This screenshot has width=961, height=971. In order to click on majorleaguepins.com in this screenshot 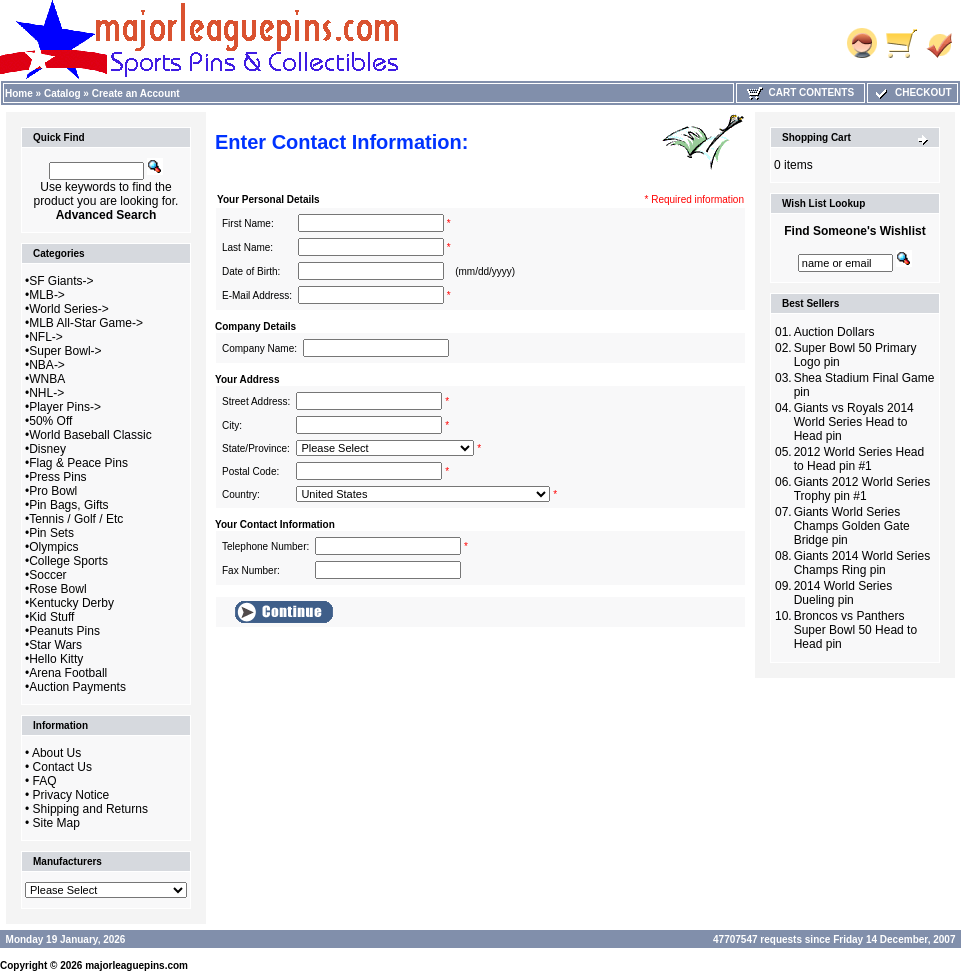, I will do `click(136, 965)`.